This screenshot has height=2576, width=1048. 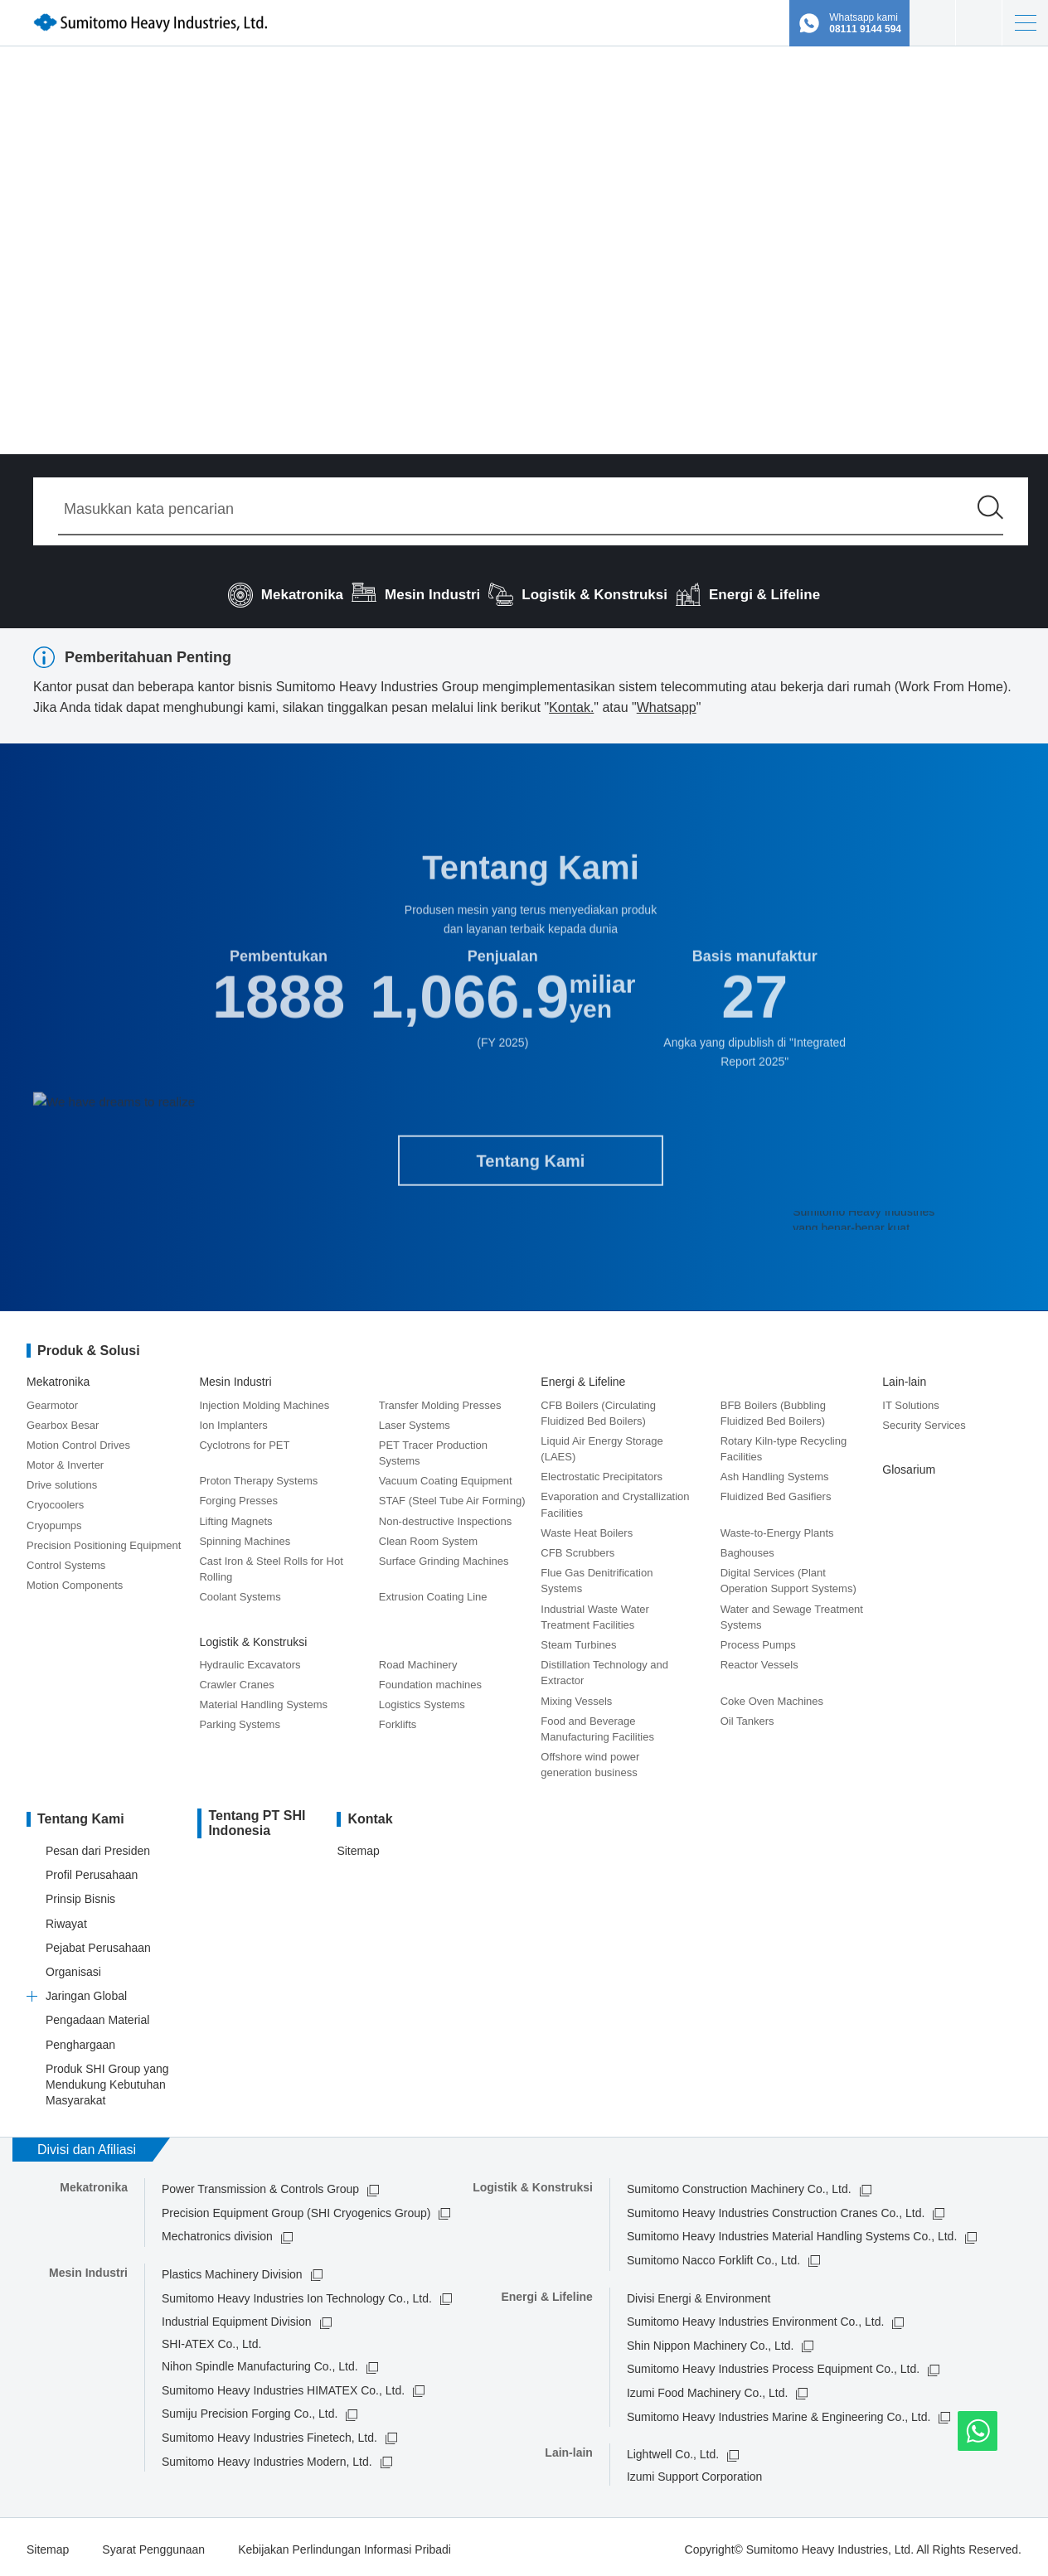 I want to click on Baghouses, so click(x=747, y=1548).